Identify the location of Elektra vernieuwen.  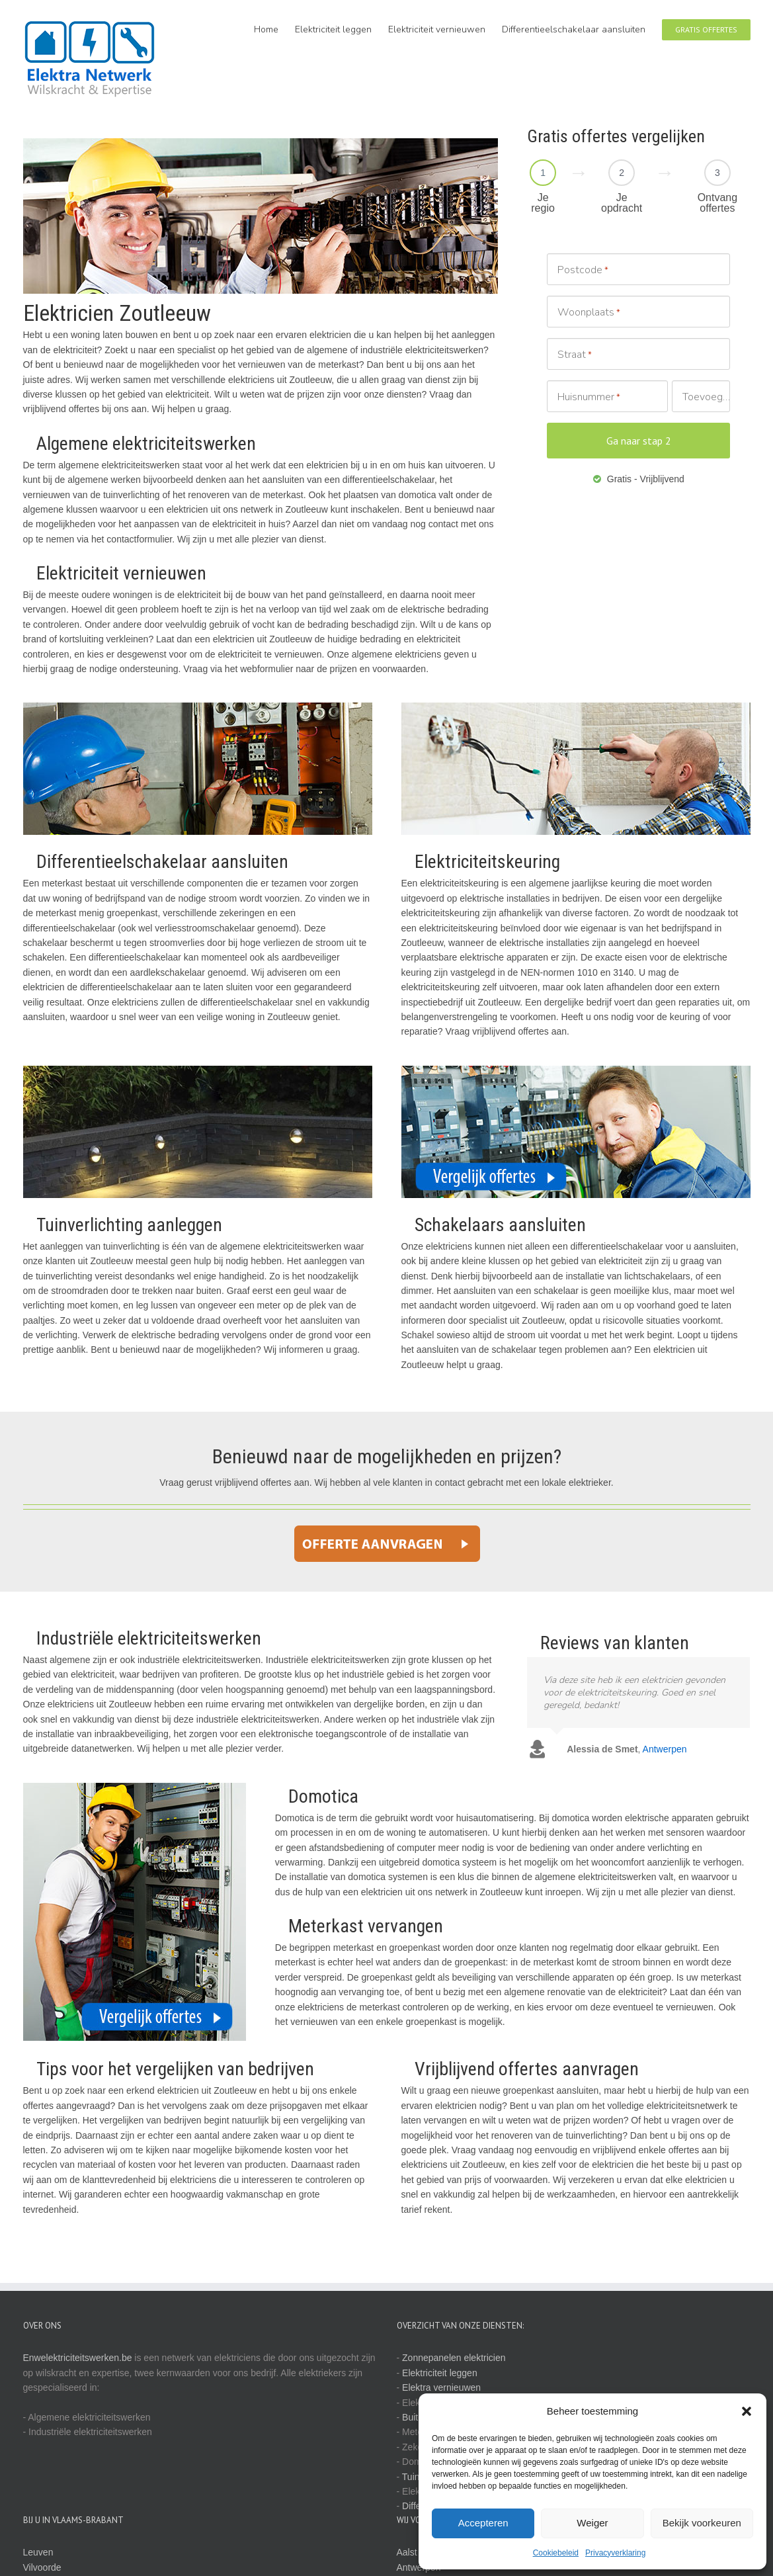
(441, 2387).